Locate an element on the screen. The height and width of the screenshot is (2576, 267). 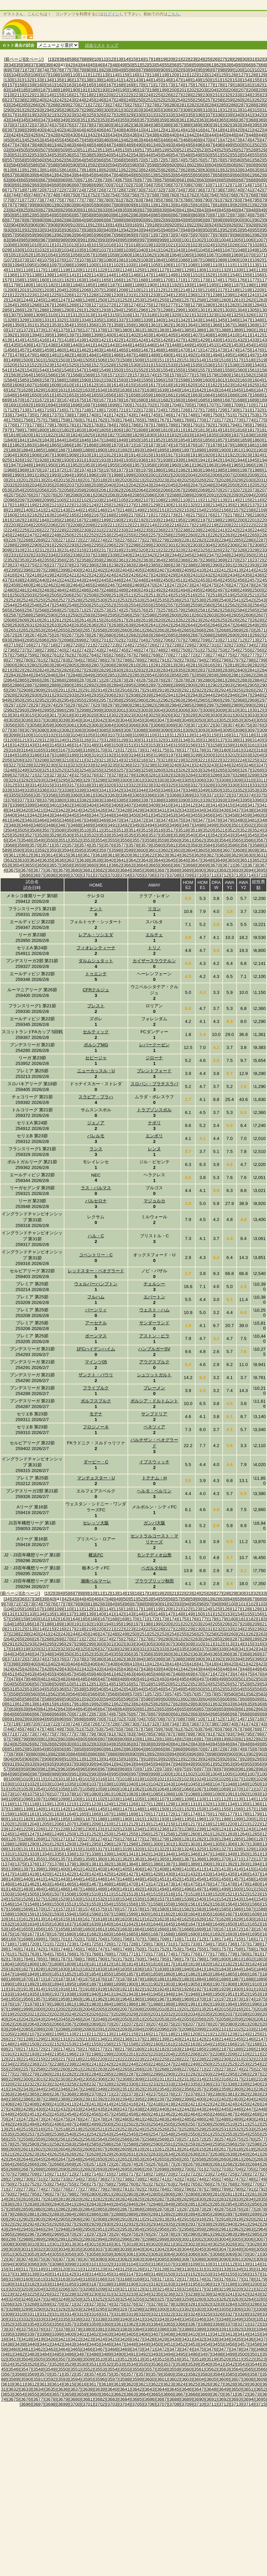
[2796] is located at coordinates (224, 660).